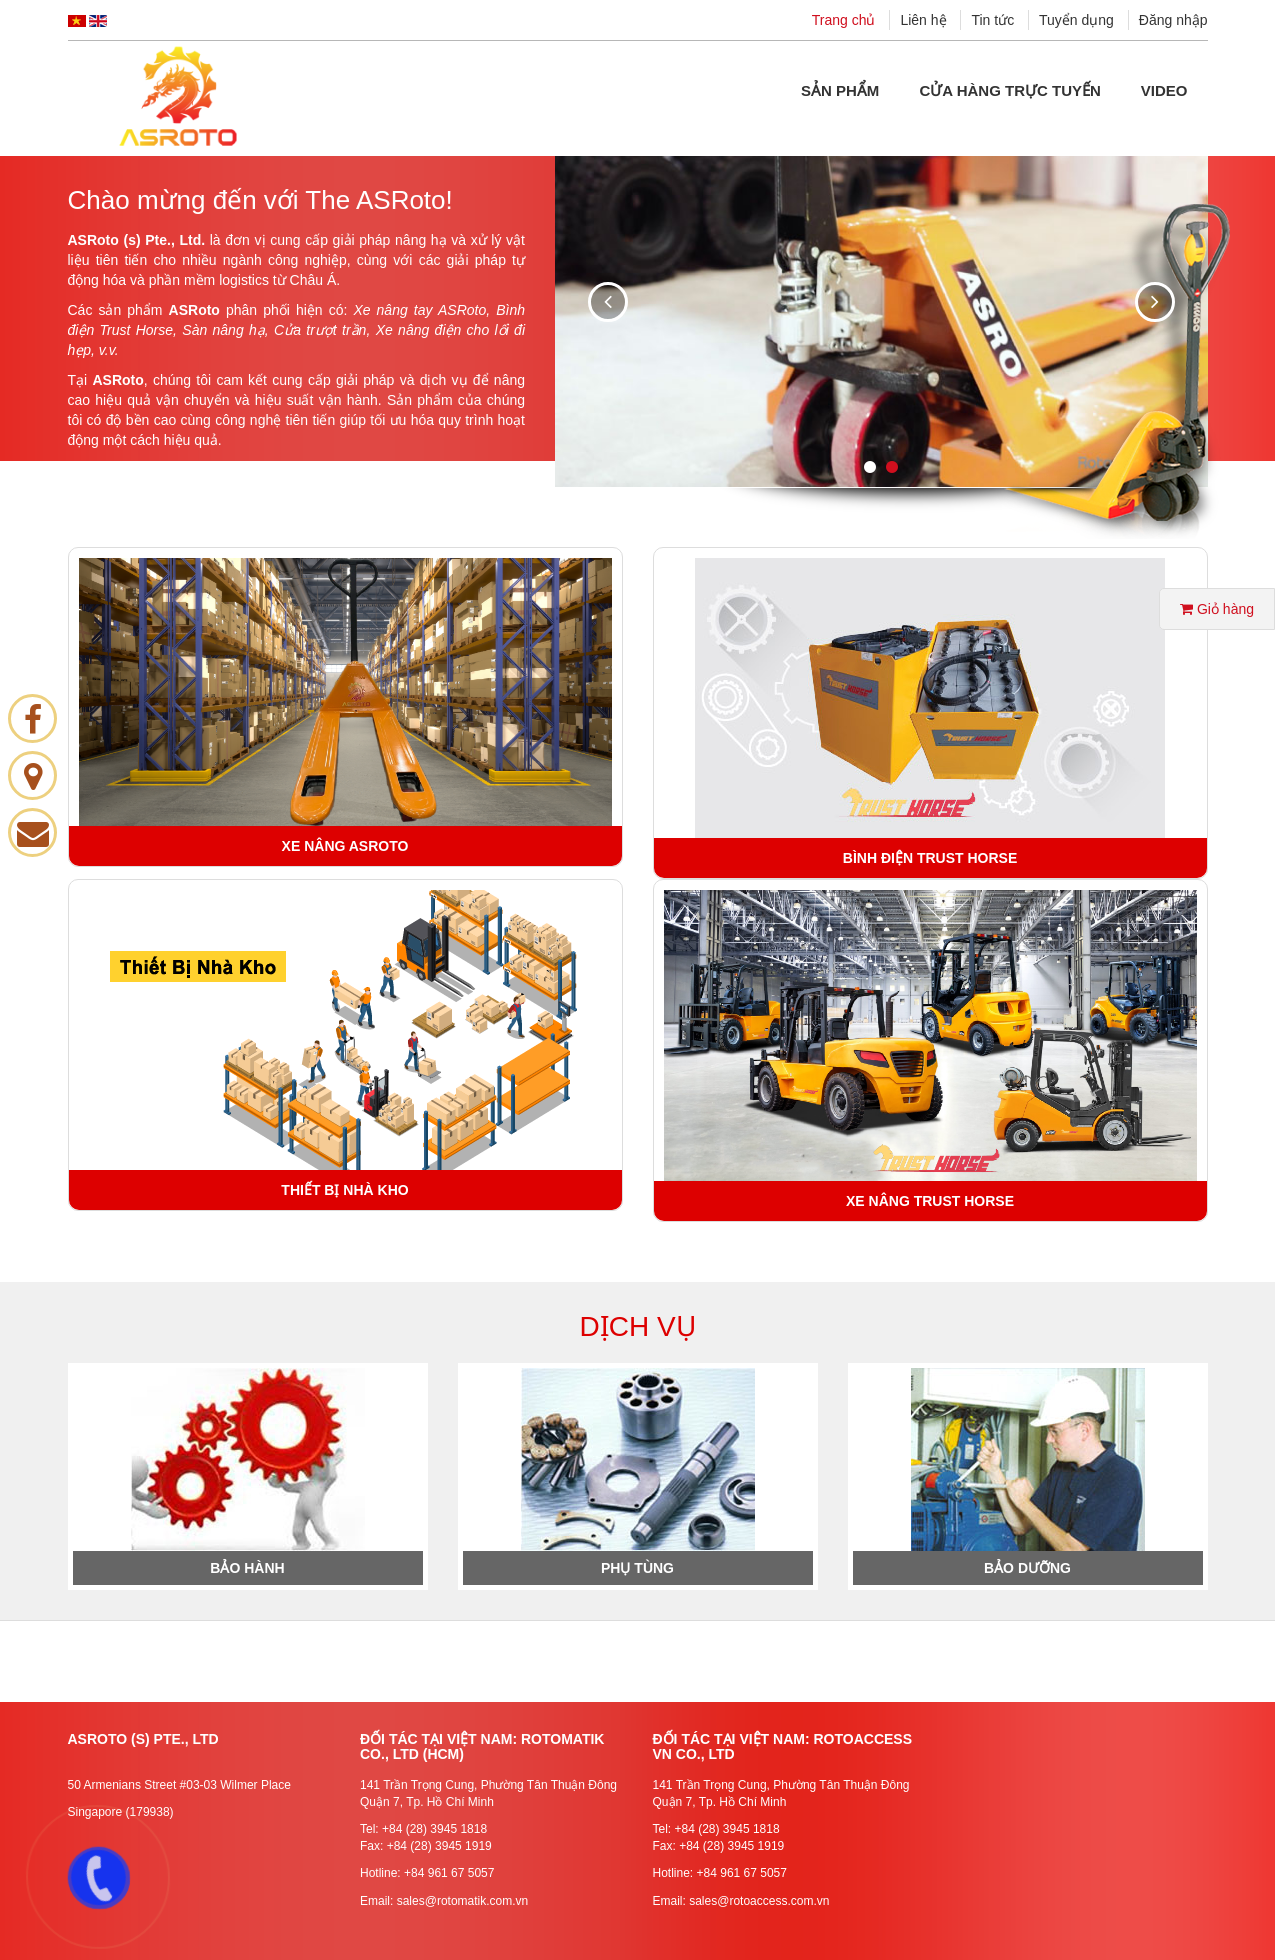  I want to click on XE NÂNG ASROTO, so click(345, 846).